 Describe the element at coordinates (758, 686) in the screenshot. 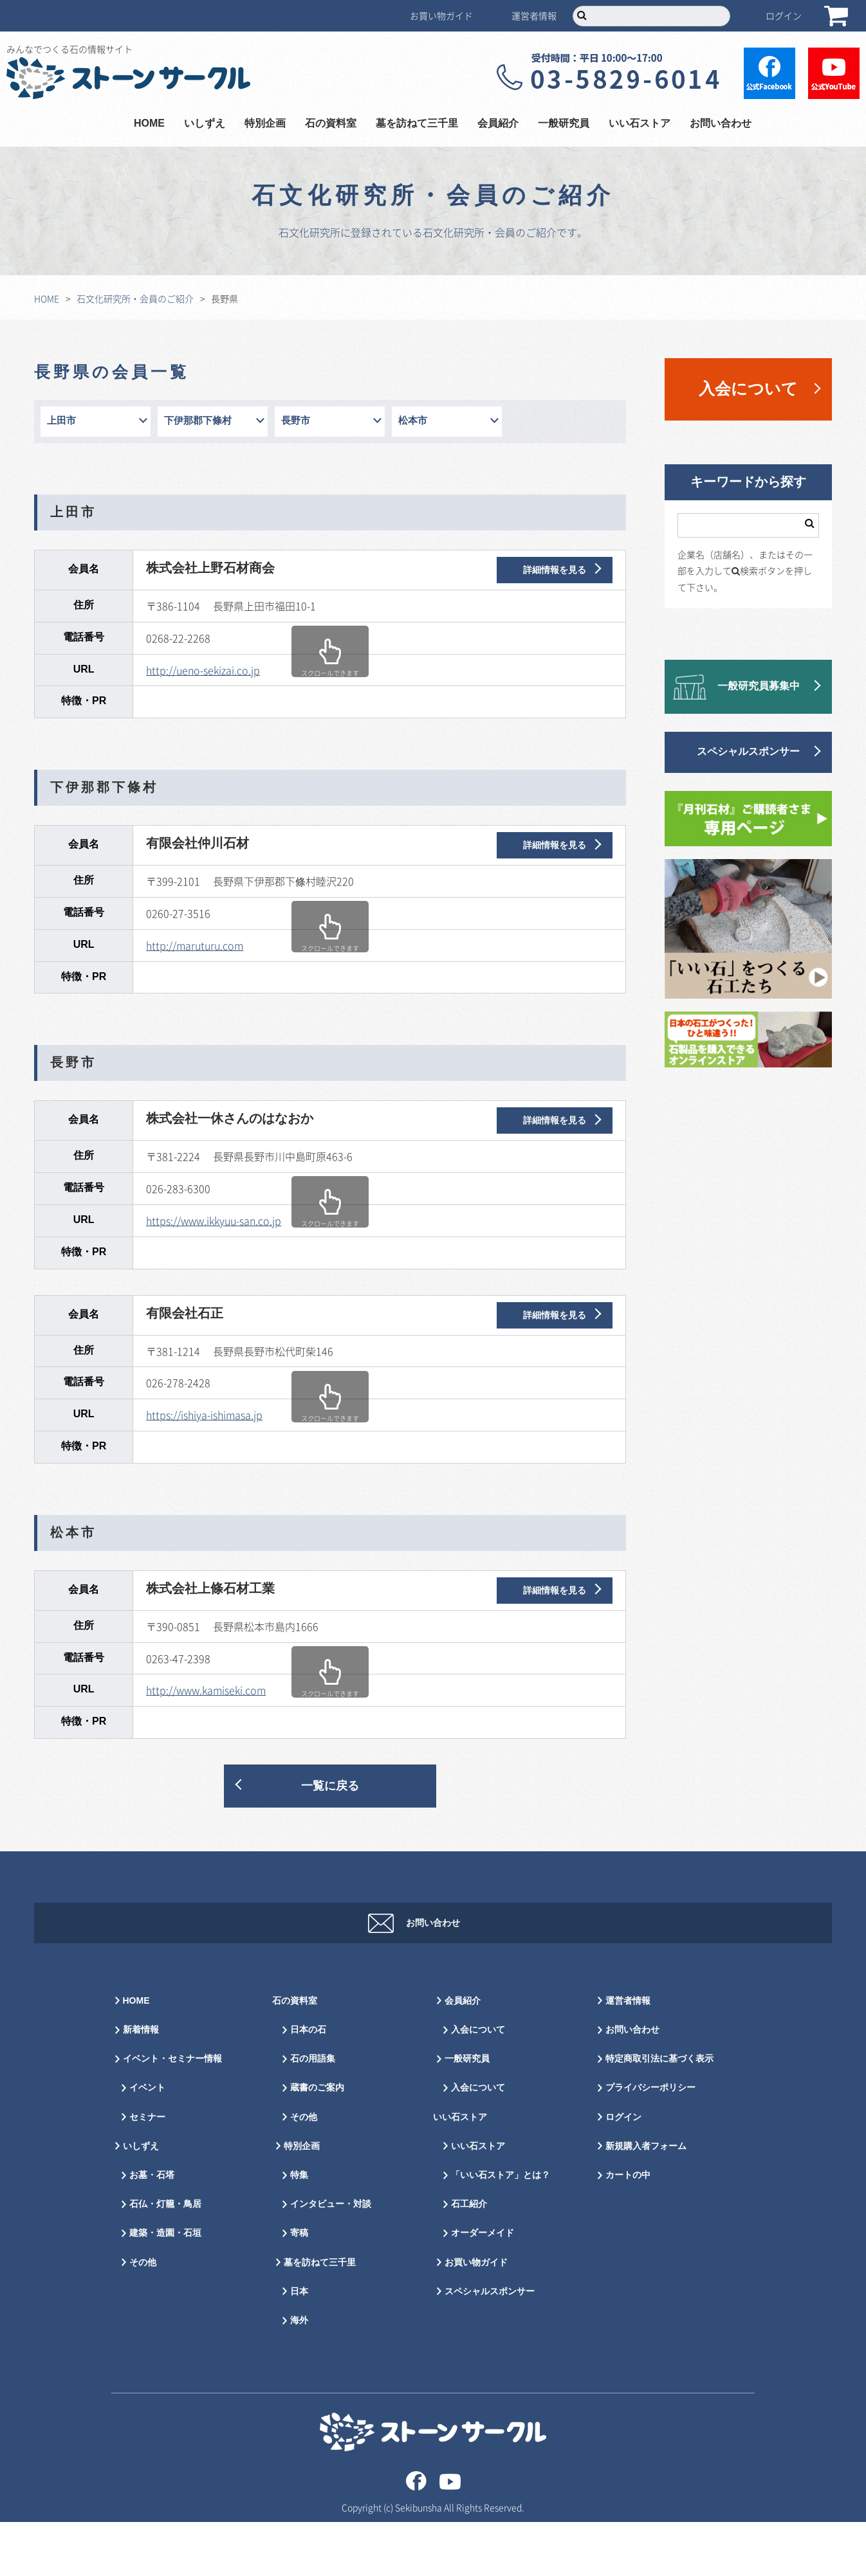

I see `一般研究員募集中` at that location.